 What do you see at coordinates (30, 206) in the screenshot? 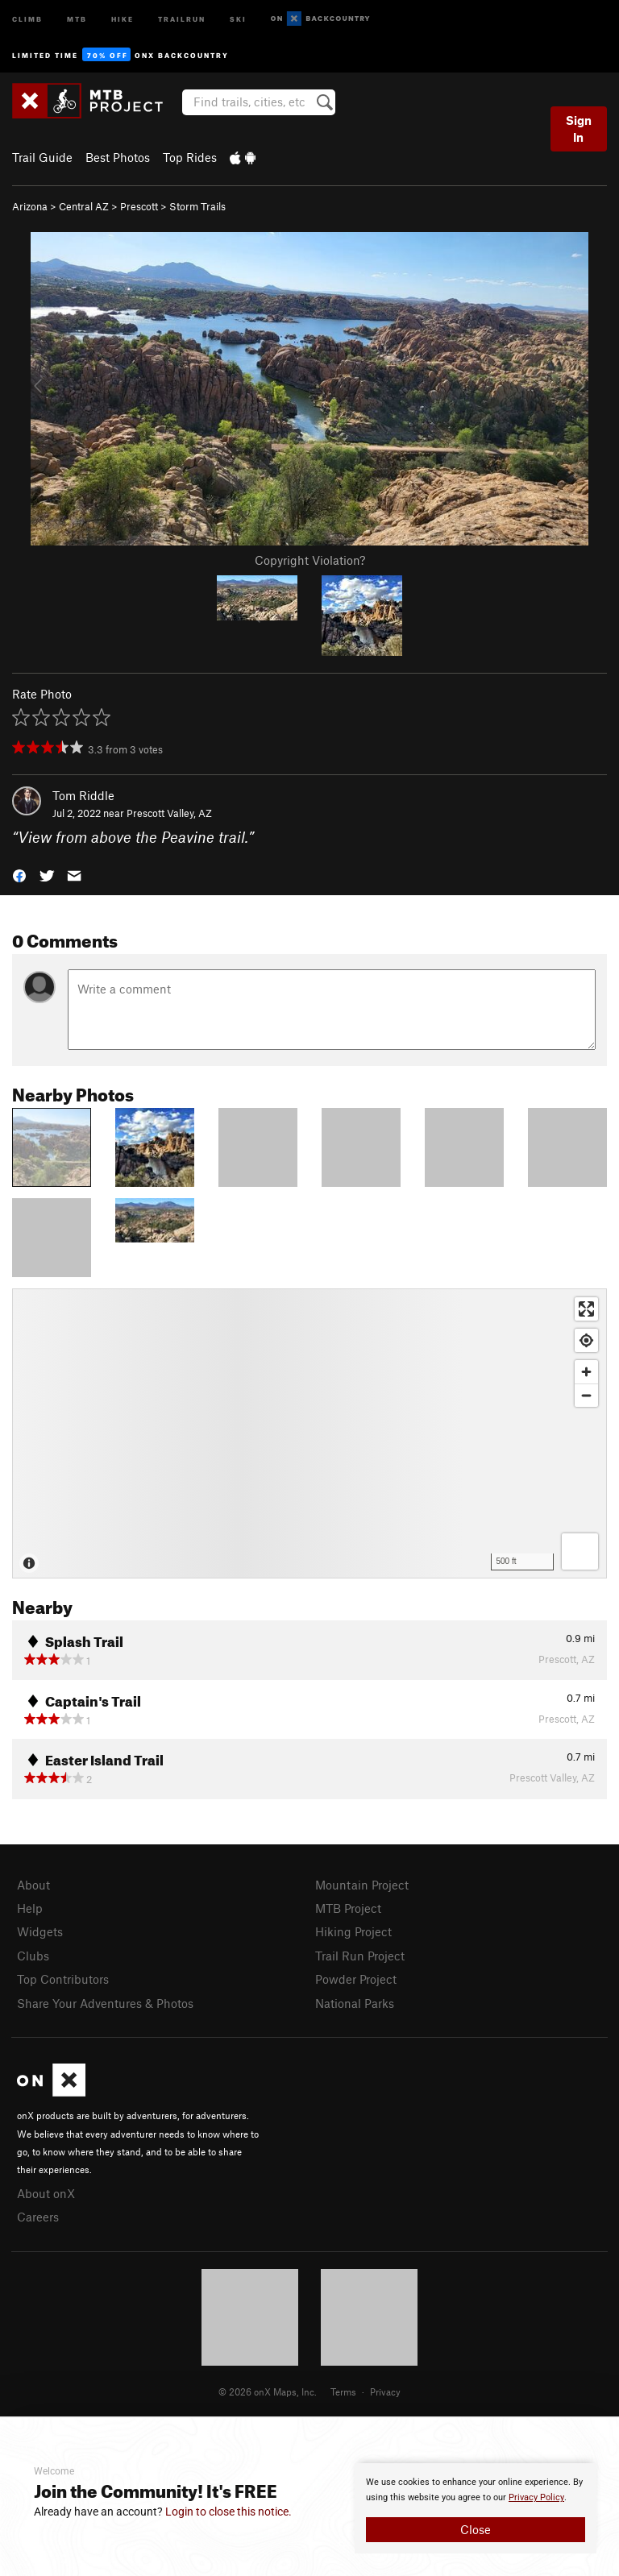
I see `Arizona` at bounding box center [30, 206].